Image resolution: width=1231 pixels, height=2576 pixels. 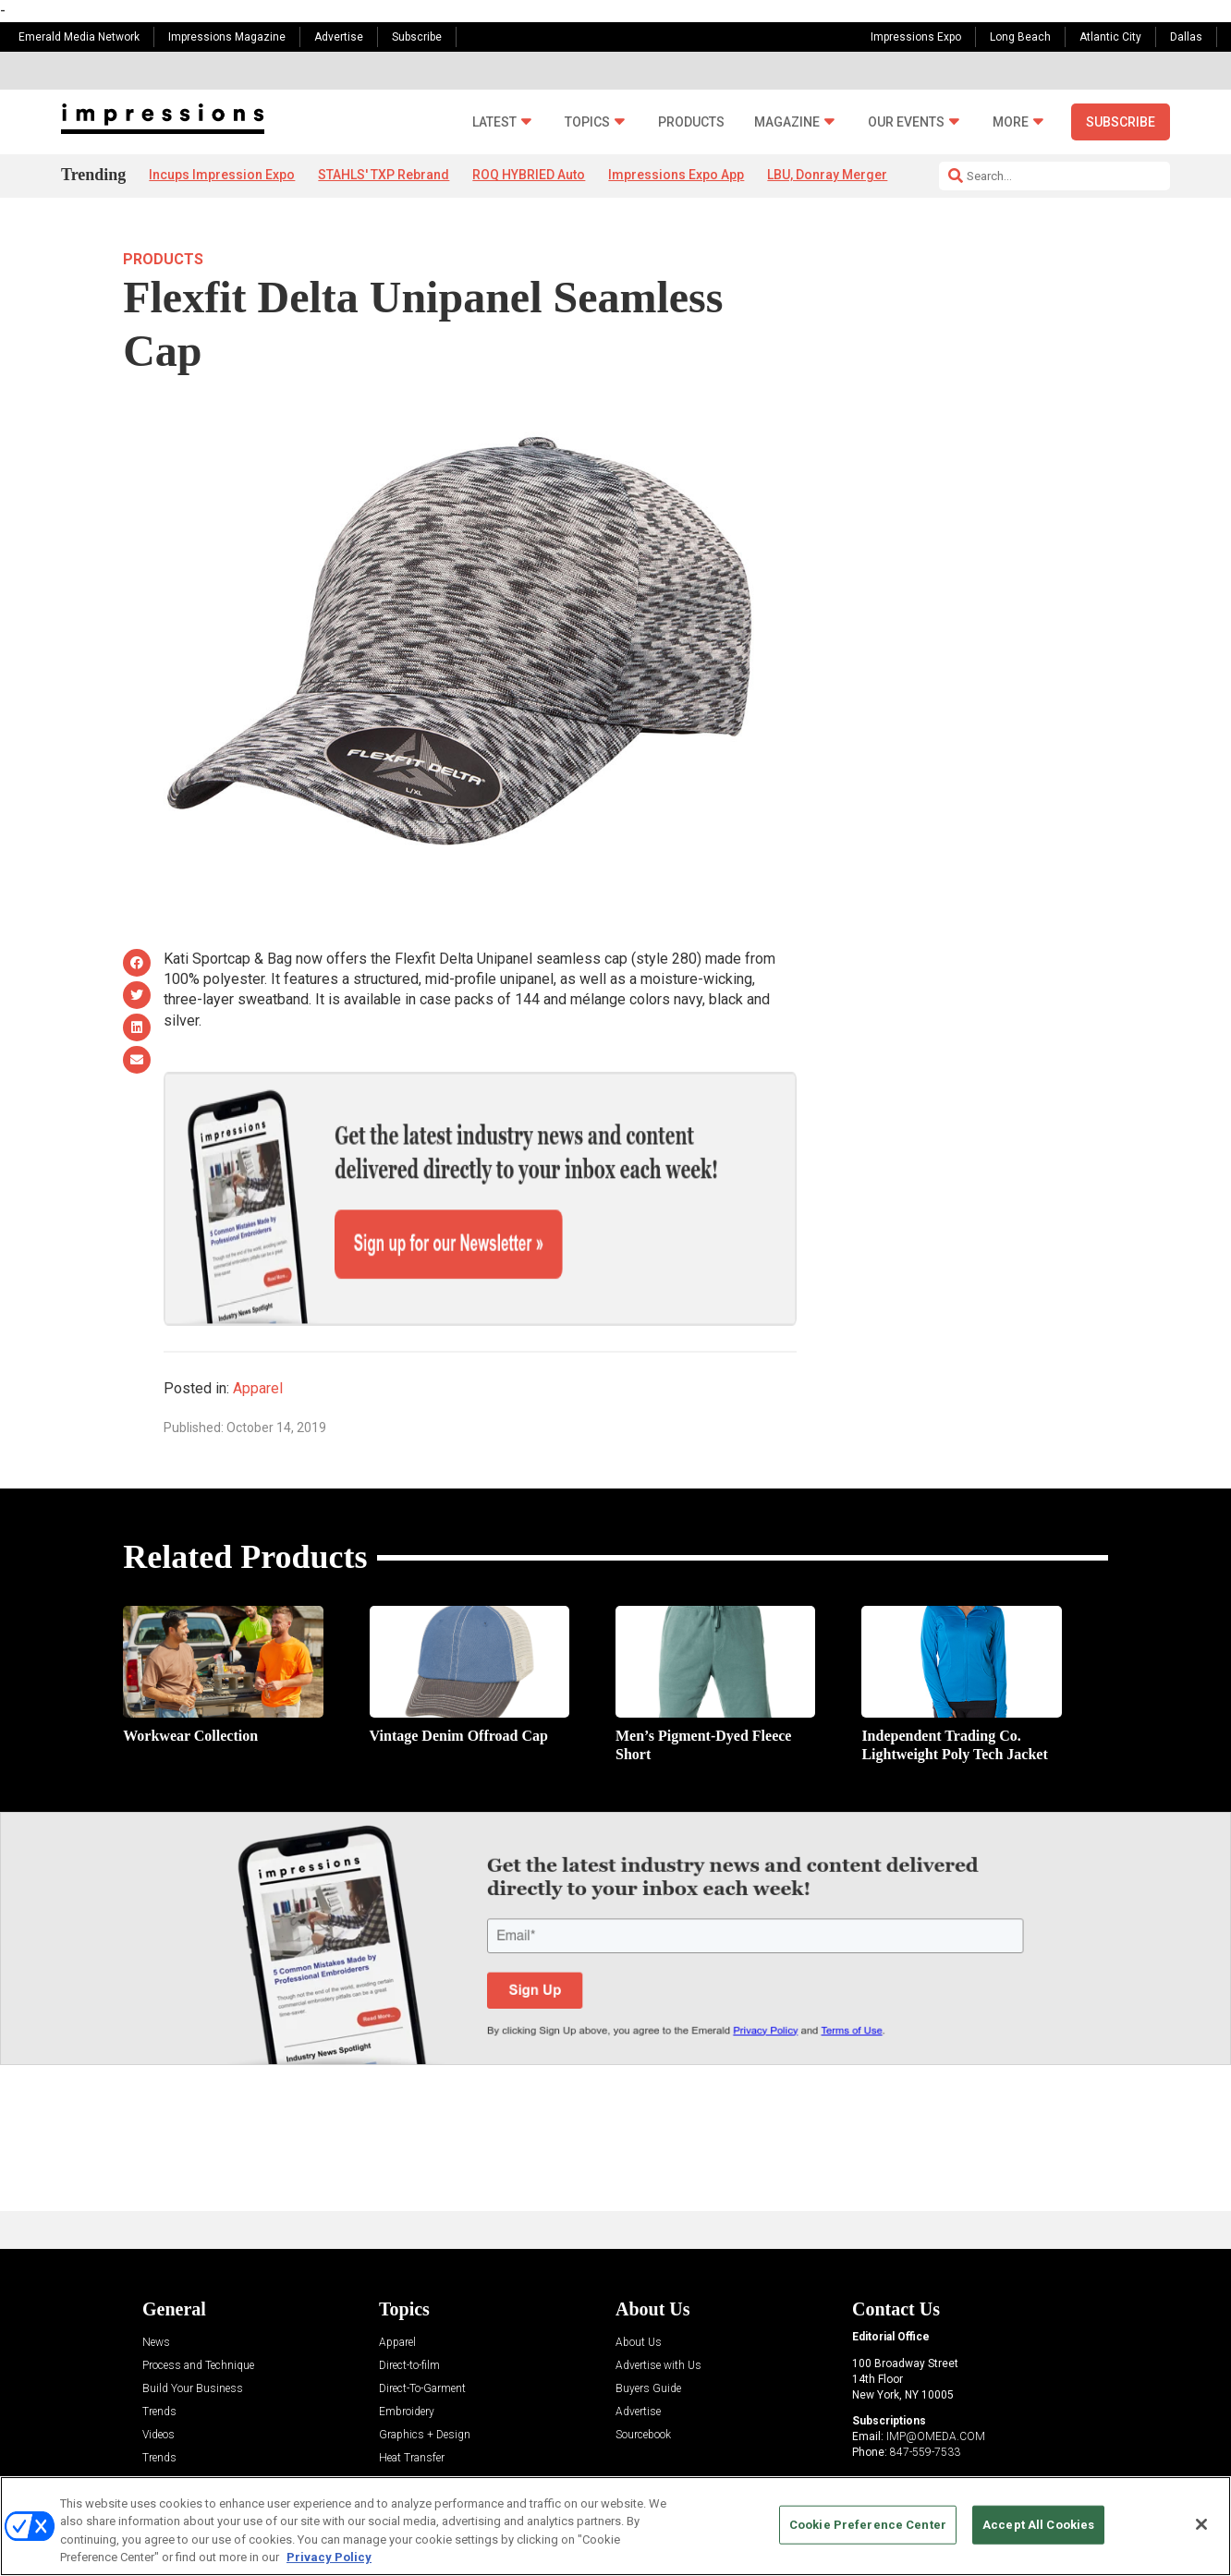 I want to click on Process and Technique, so click(x=198, y=2302).